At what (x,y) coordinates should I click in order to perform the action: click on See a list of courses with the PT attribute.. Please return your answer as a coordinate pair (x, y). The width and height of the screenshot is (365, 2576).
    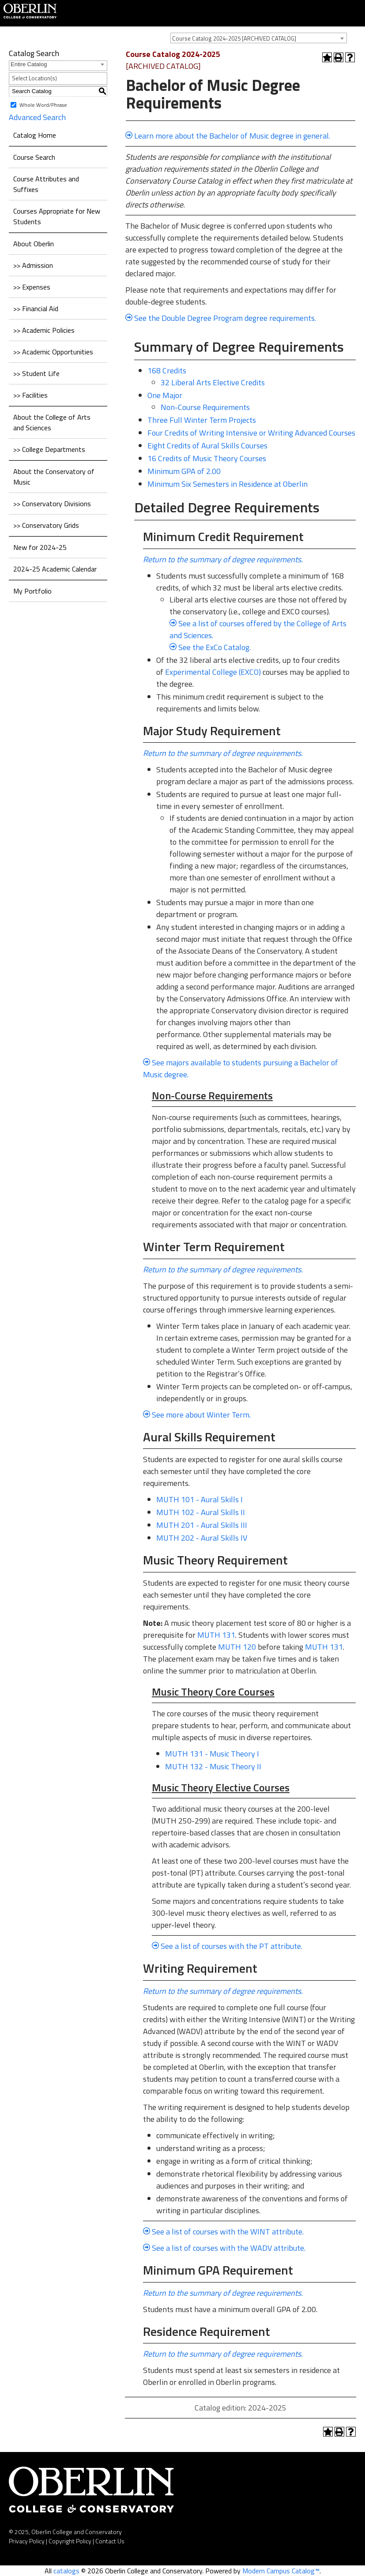
    Looking at the image, I should click on (231, 1946).